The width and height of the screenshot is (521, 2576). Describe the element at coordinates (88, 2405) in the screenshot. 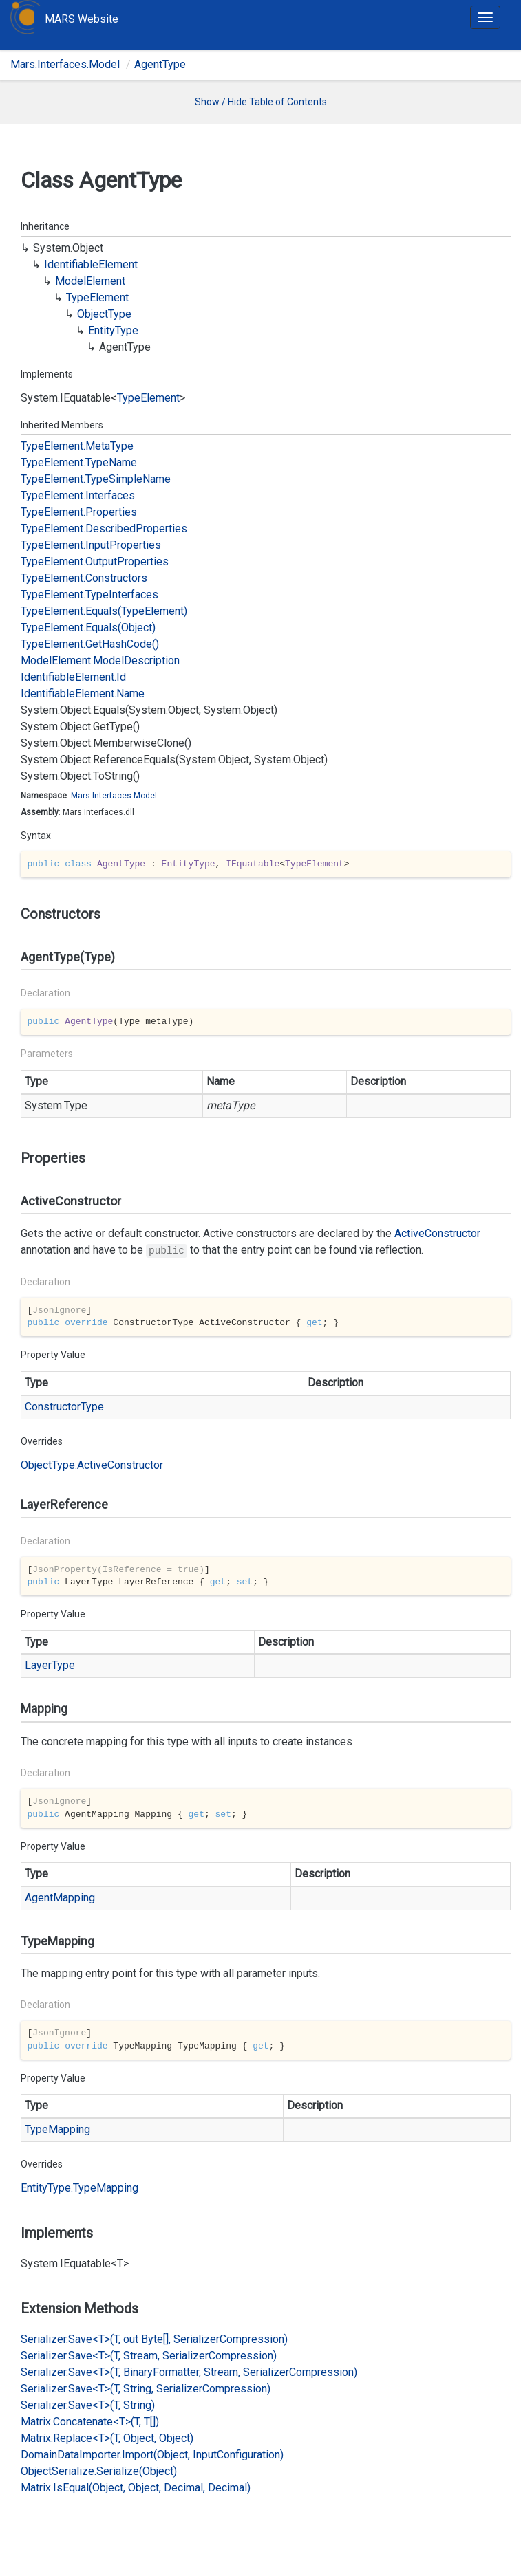

I see `Serializer.Save<T>(T, String)` at that location.